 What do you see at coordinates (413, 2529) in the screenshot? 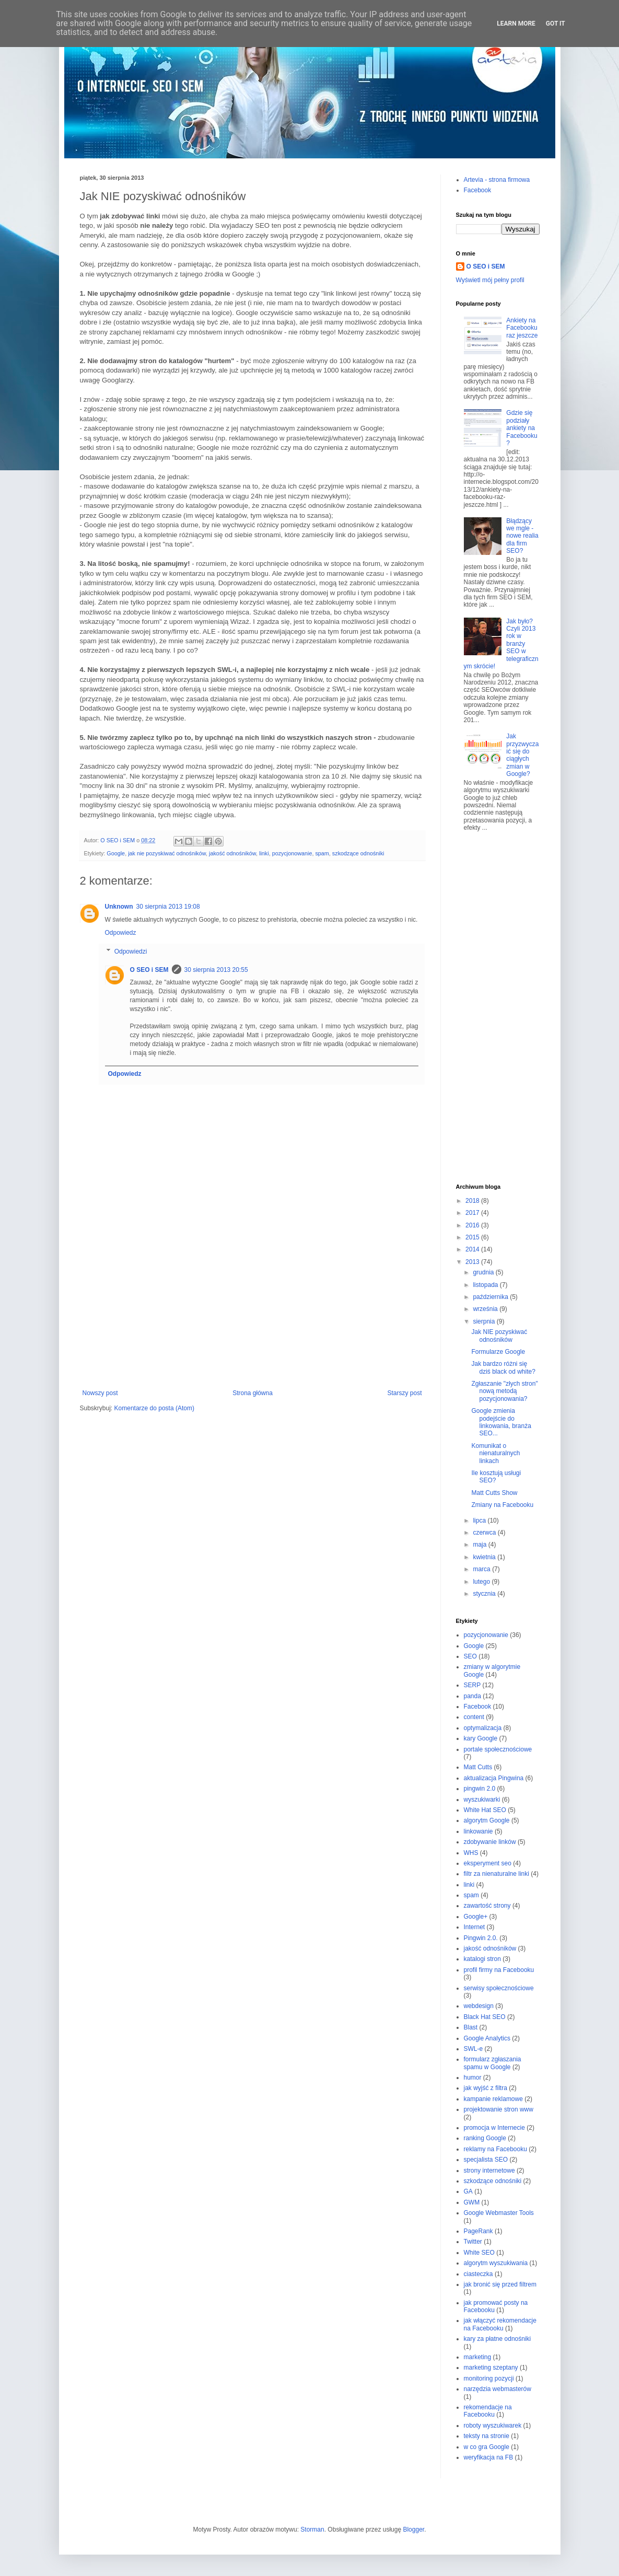
I see `Blogger` at bounding box center [413, 2529].